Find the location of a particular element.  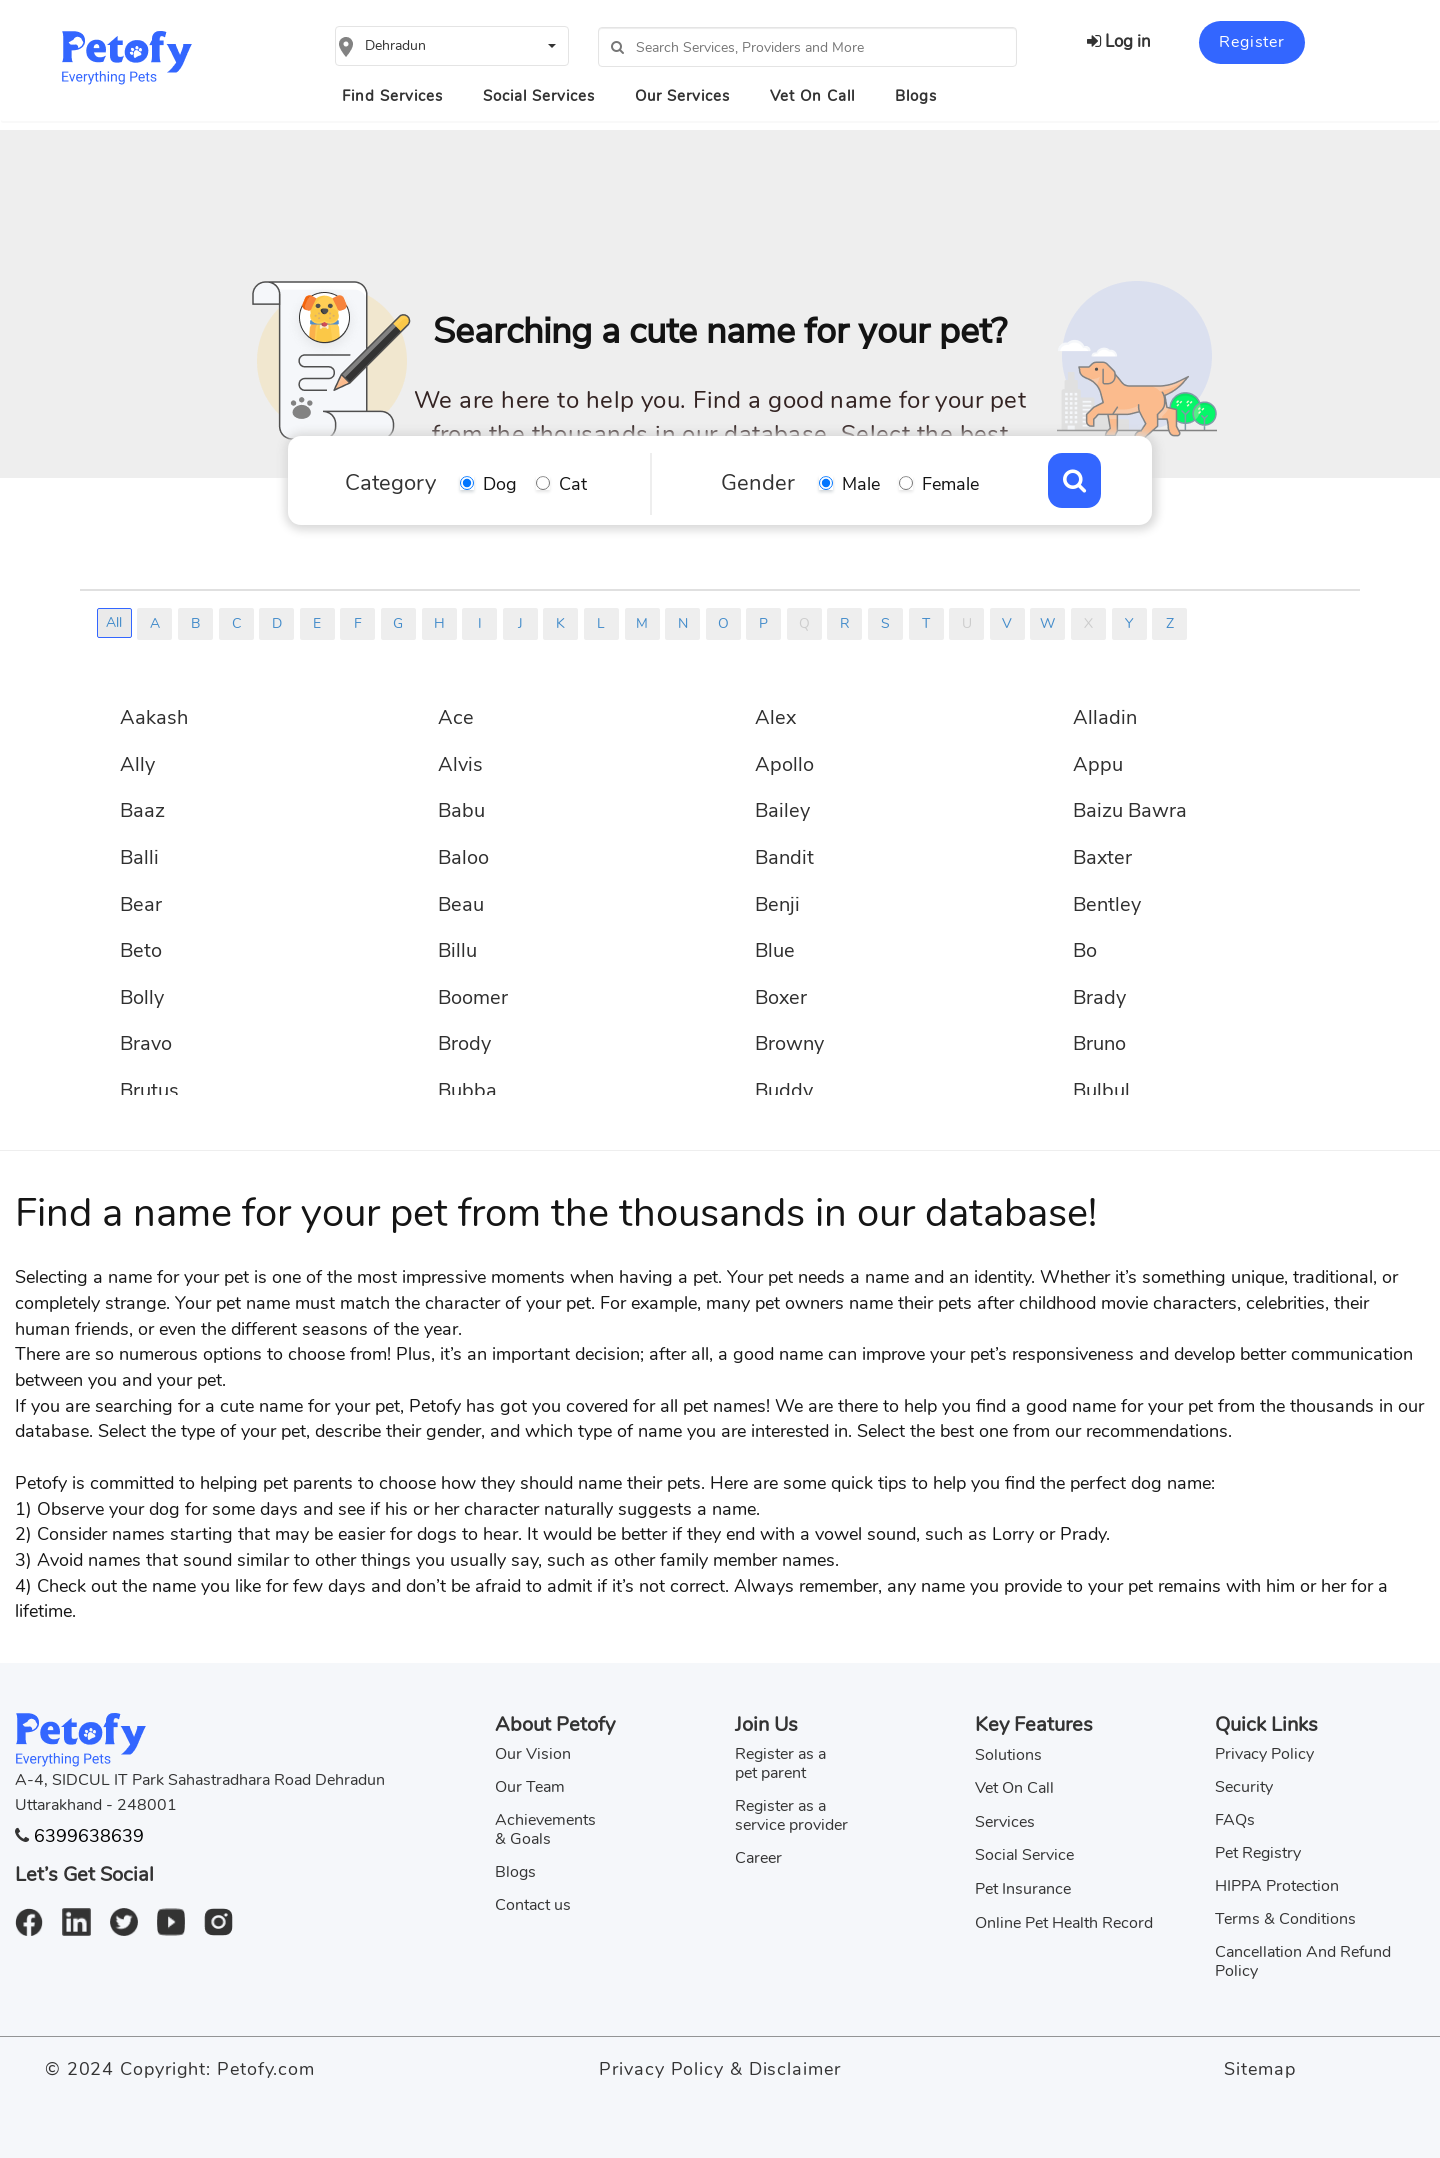

Apollo is located at coordinates (784, 764).